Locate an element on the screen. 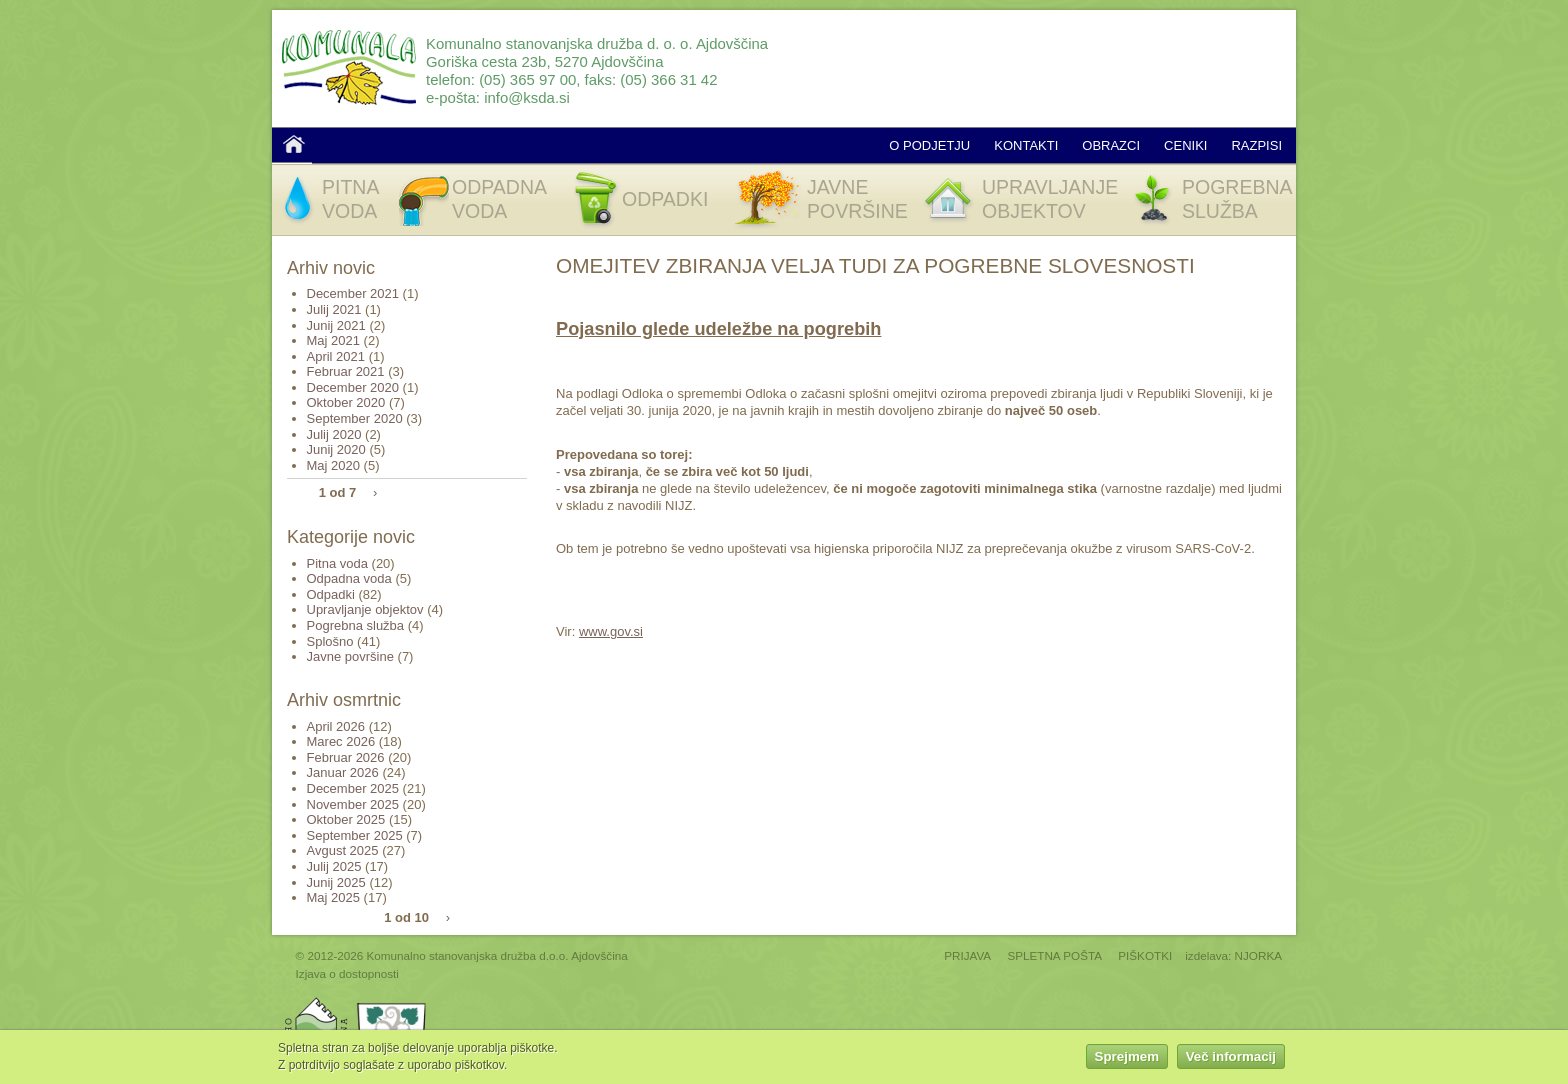 The image size is (1568, 1084). PIŠKOTKI is located at coordinates (1145, 955).